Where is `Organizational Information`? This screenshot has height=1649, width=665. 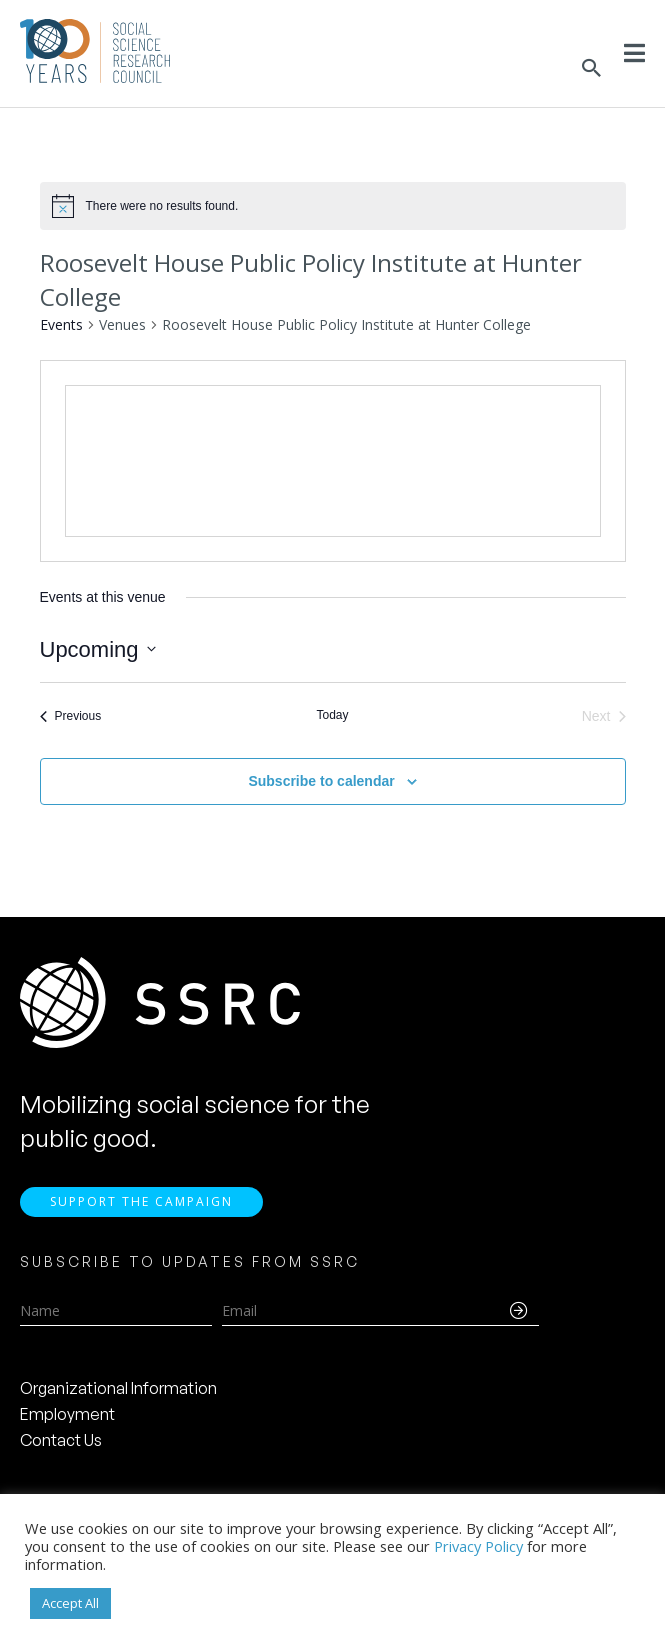 Organizational Information is located at coordinates (118, 1388).